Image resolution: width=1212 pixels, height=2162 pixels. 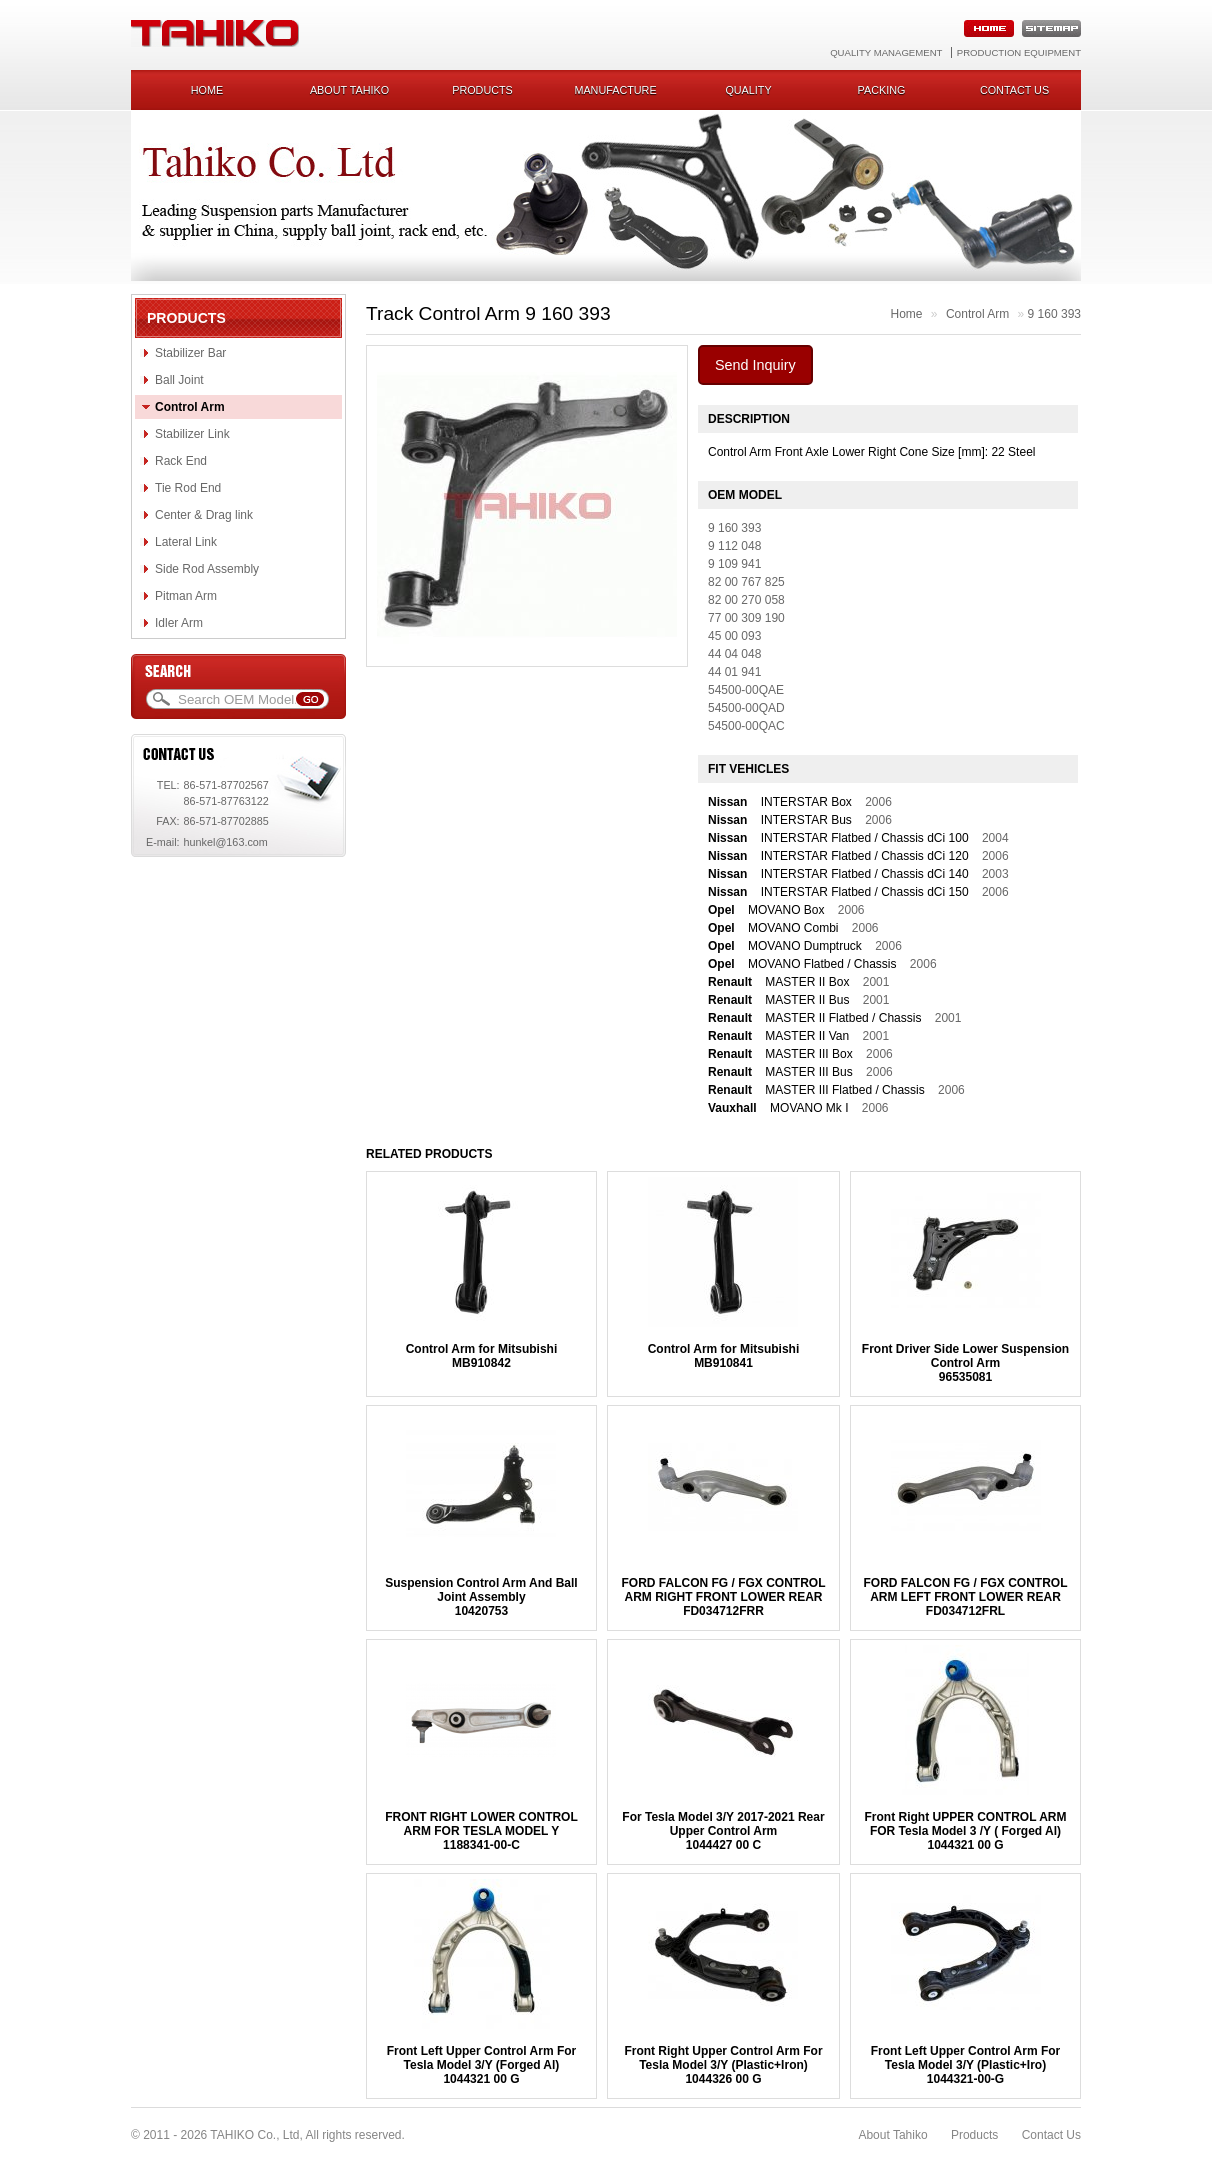 What do you see at coordinates (179, 623) in the screenshot?
I see `Idler Arm` at bounding box center [179, 623].